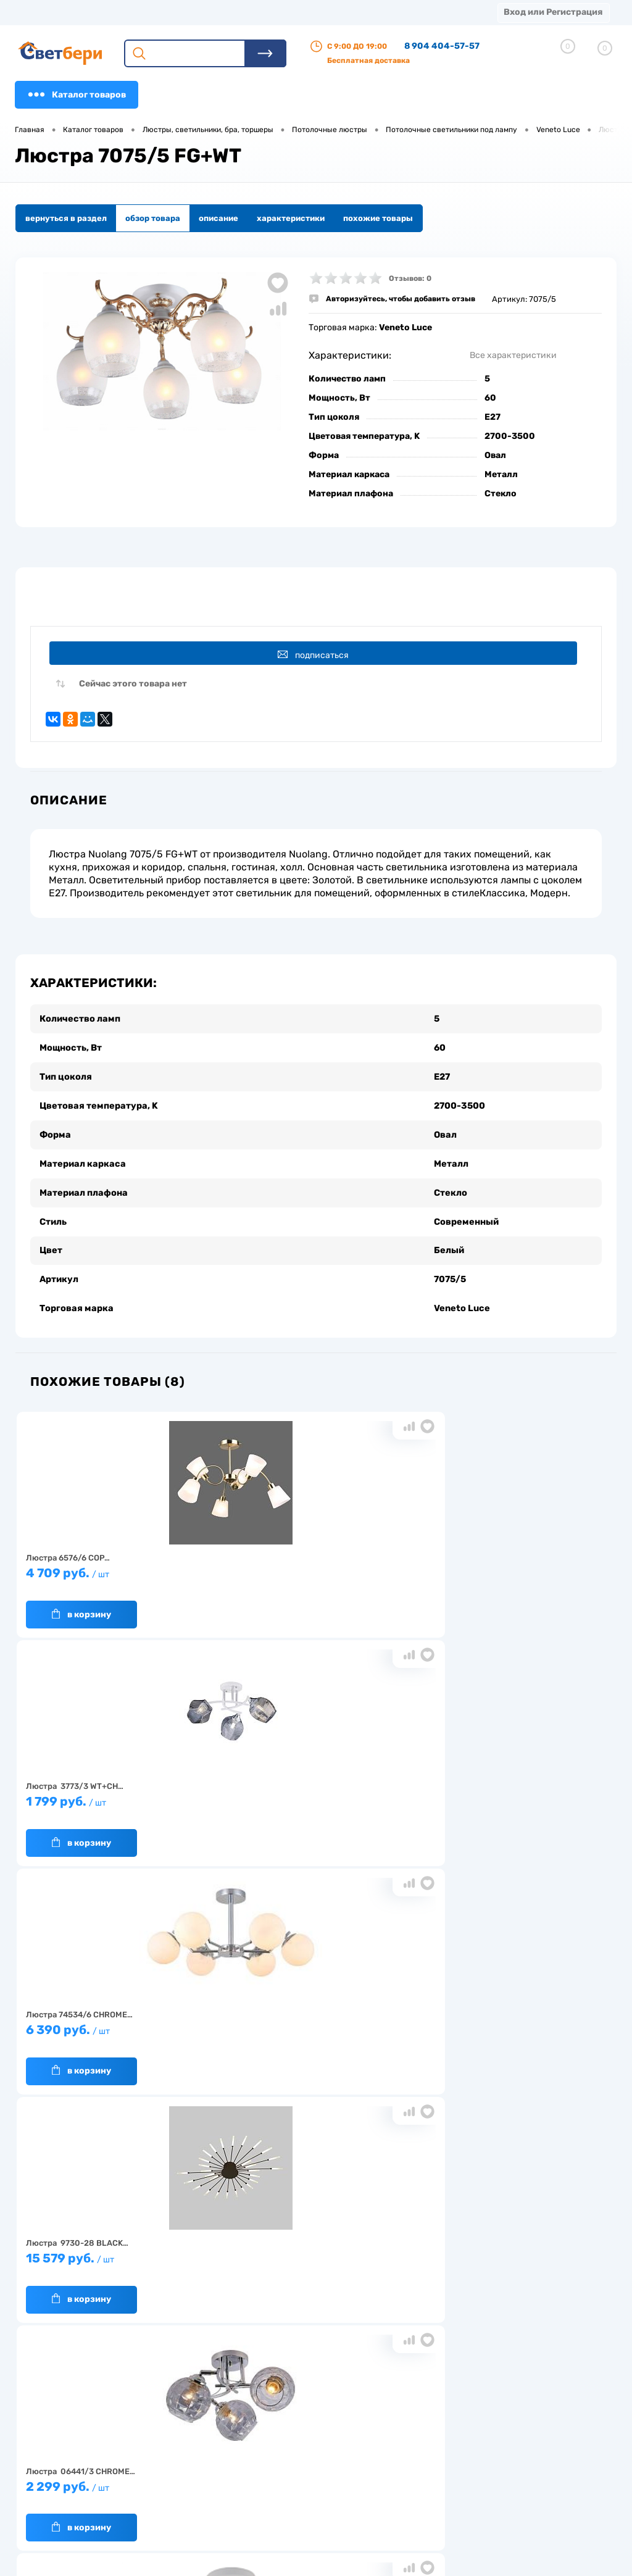 The width and height of the screenshot is (632, 2576). I want to click on Все характеристики, so click(513, 355).